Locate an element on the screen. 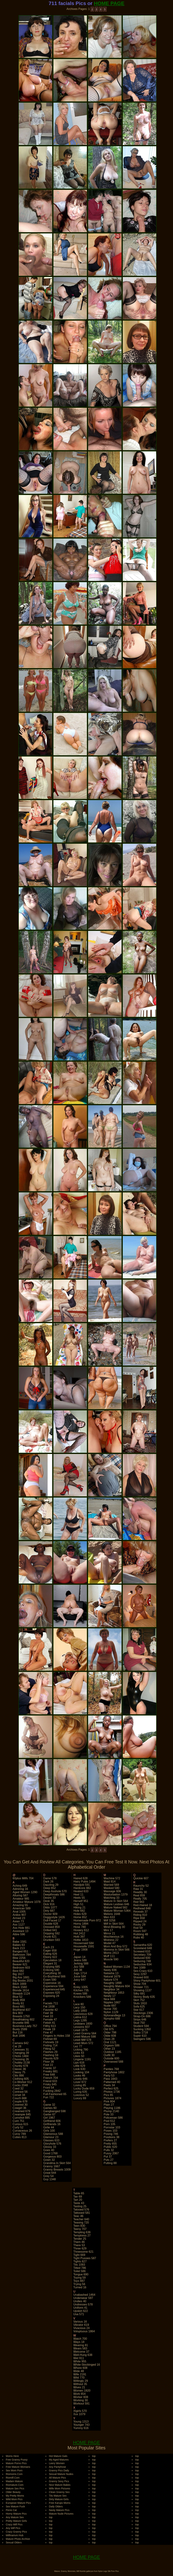  enticing 590 is located at coordinates (51, 1969).